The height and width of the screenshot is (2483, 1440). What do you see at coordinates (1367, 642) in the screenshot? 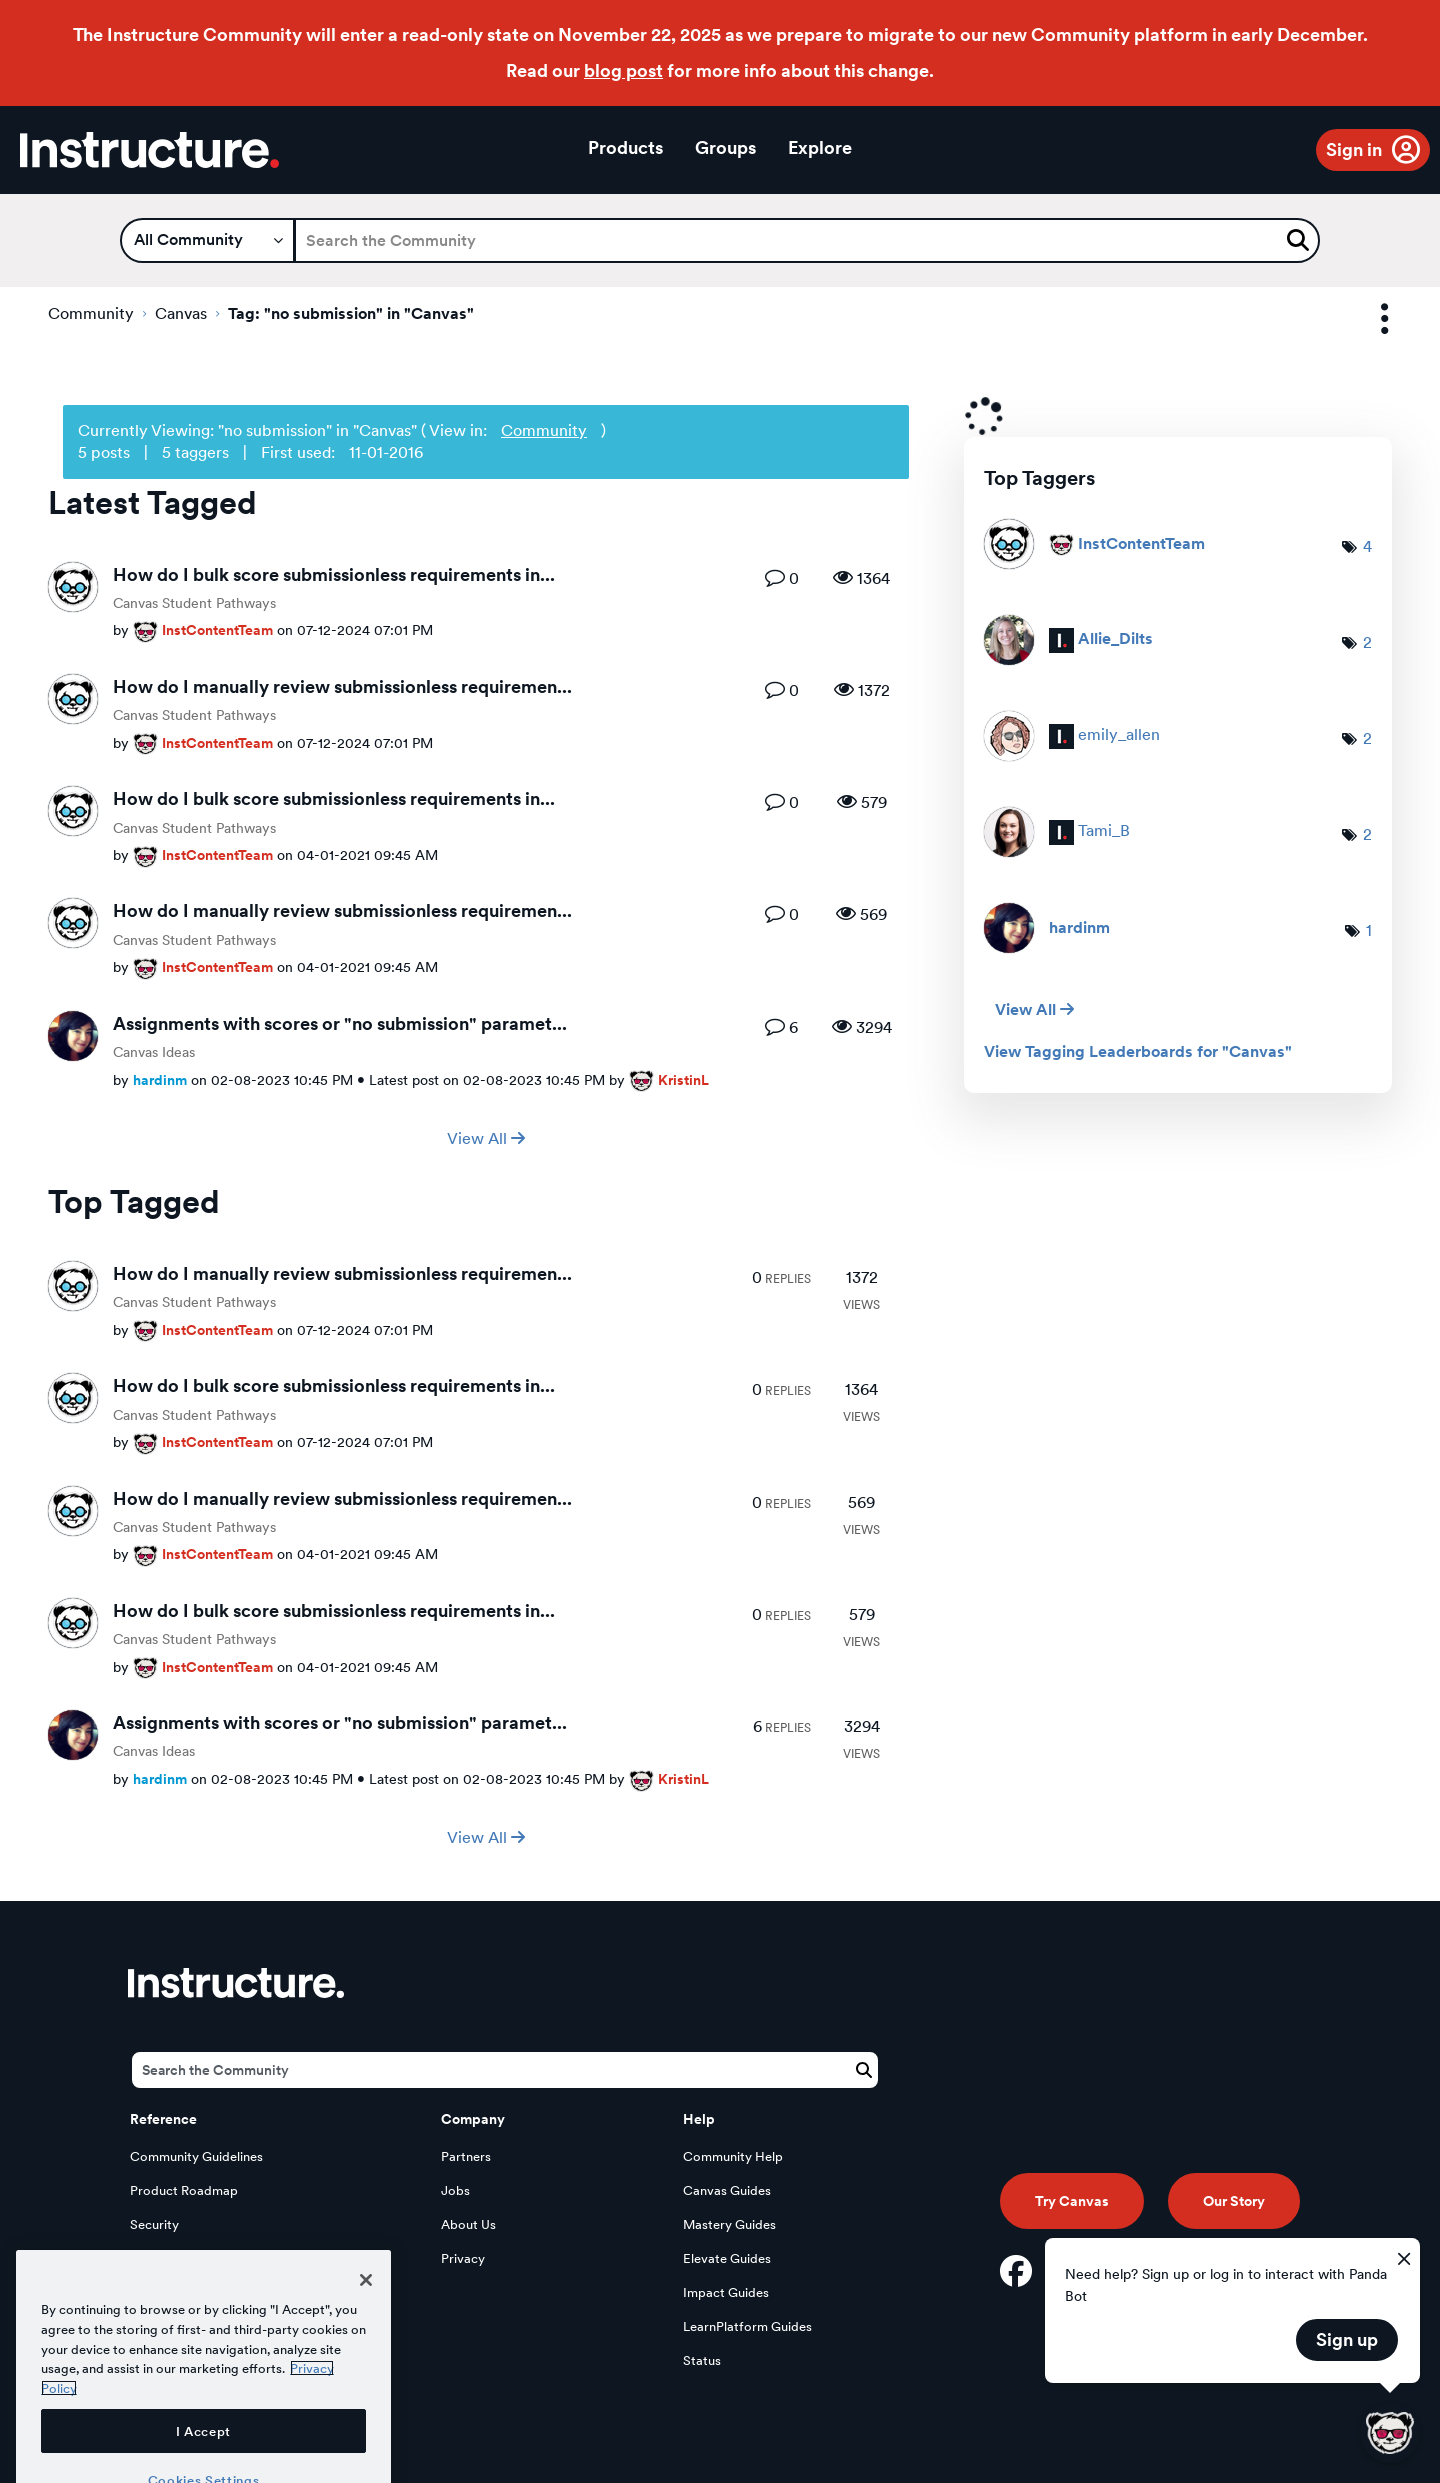
I see `2 [Number of tags: 2]` at bounding box center [1367, 642].